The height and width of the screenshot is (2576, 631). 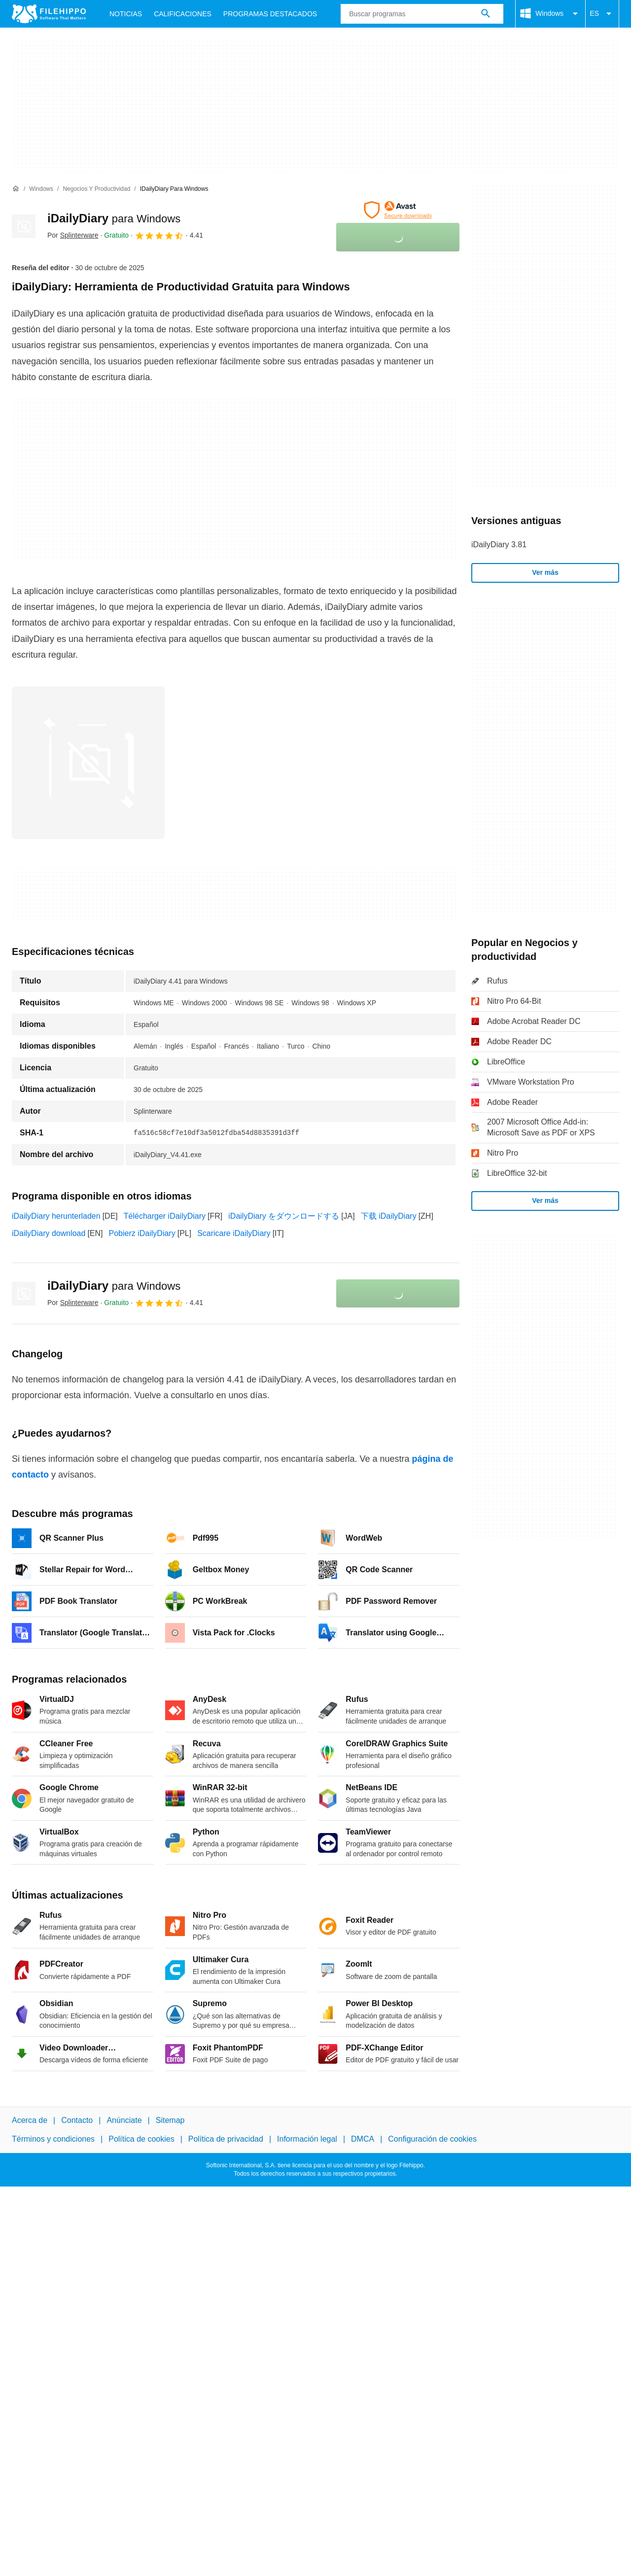 I want to click on [Inicio], so click(x=16, y=188).